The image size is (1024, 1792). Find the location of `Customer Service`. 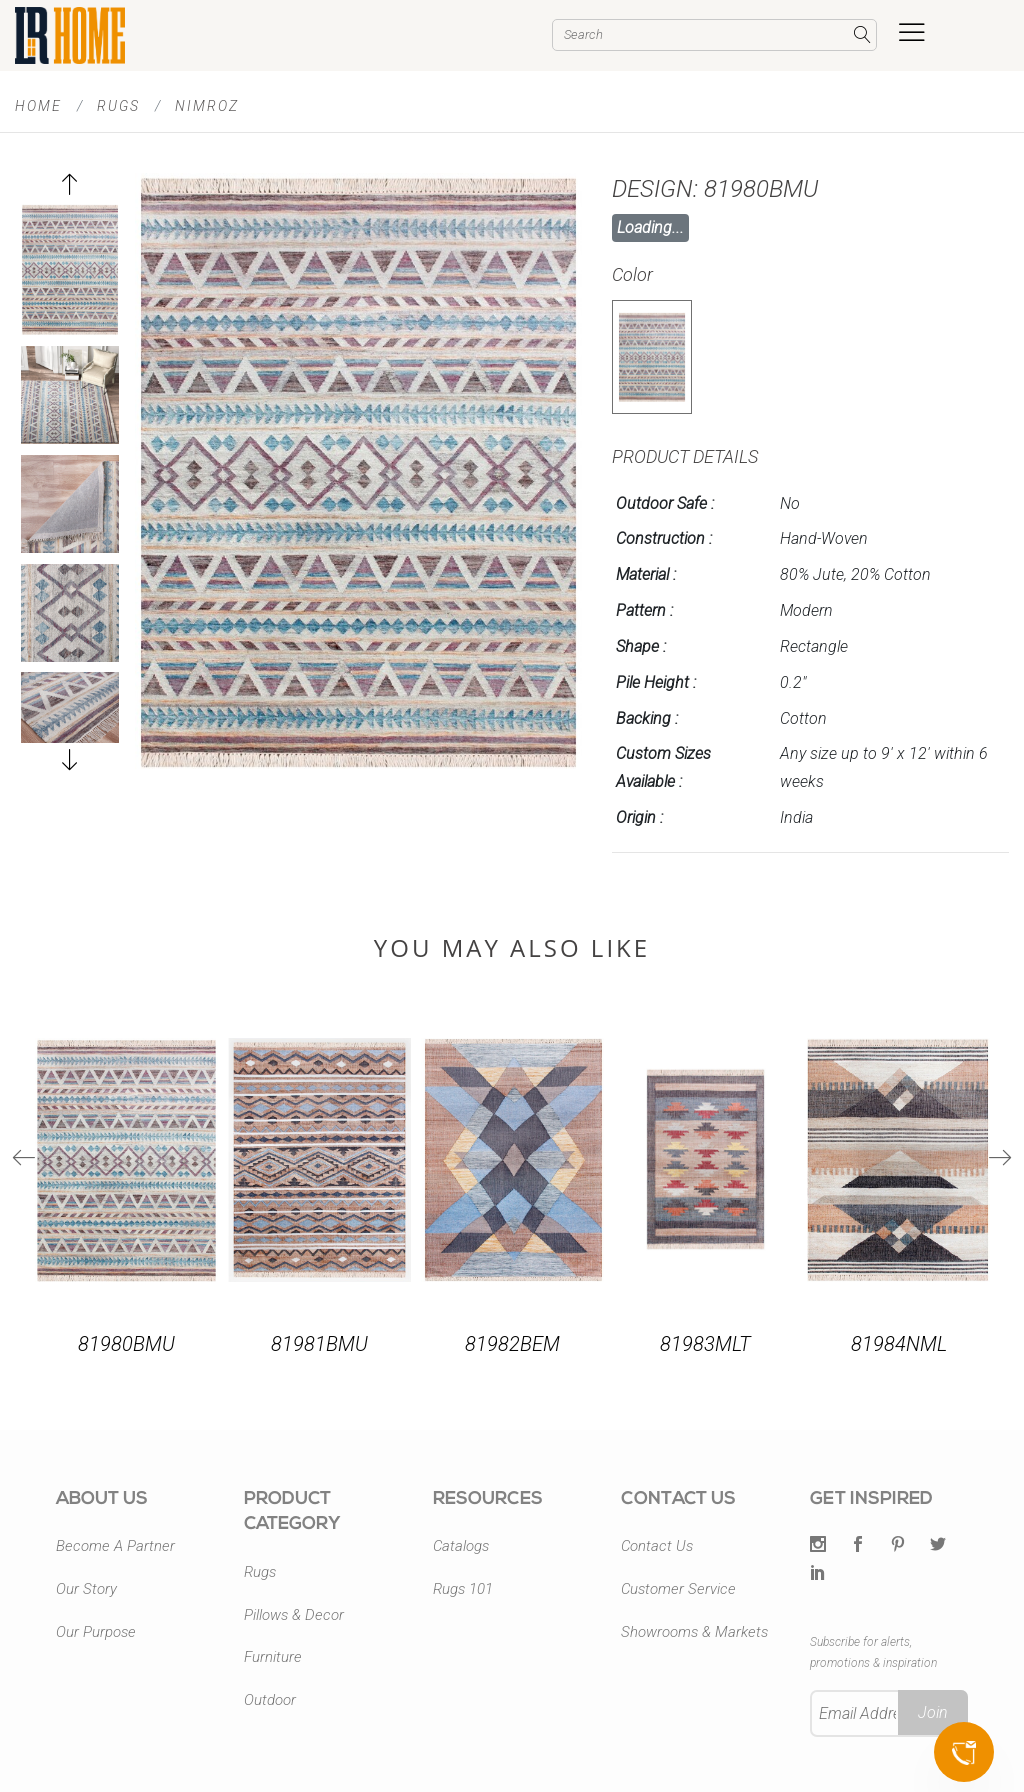

Customer Service is located at coordinates (678, 1589).